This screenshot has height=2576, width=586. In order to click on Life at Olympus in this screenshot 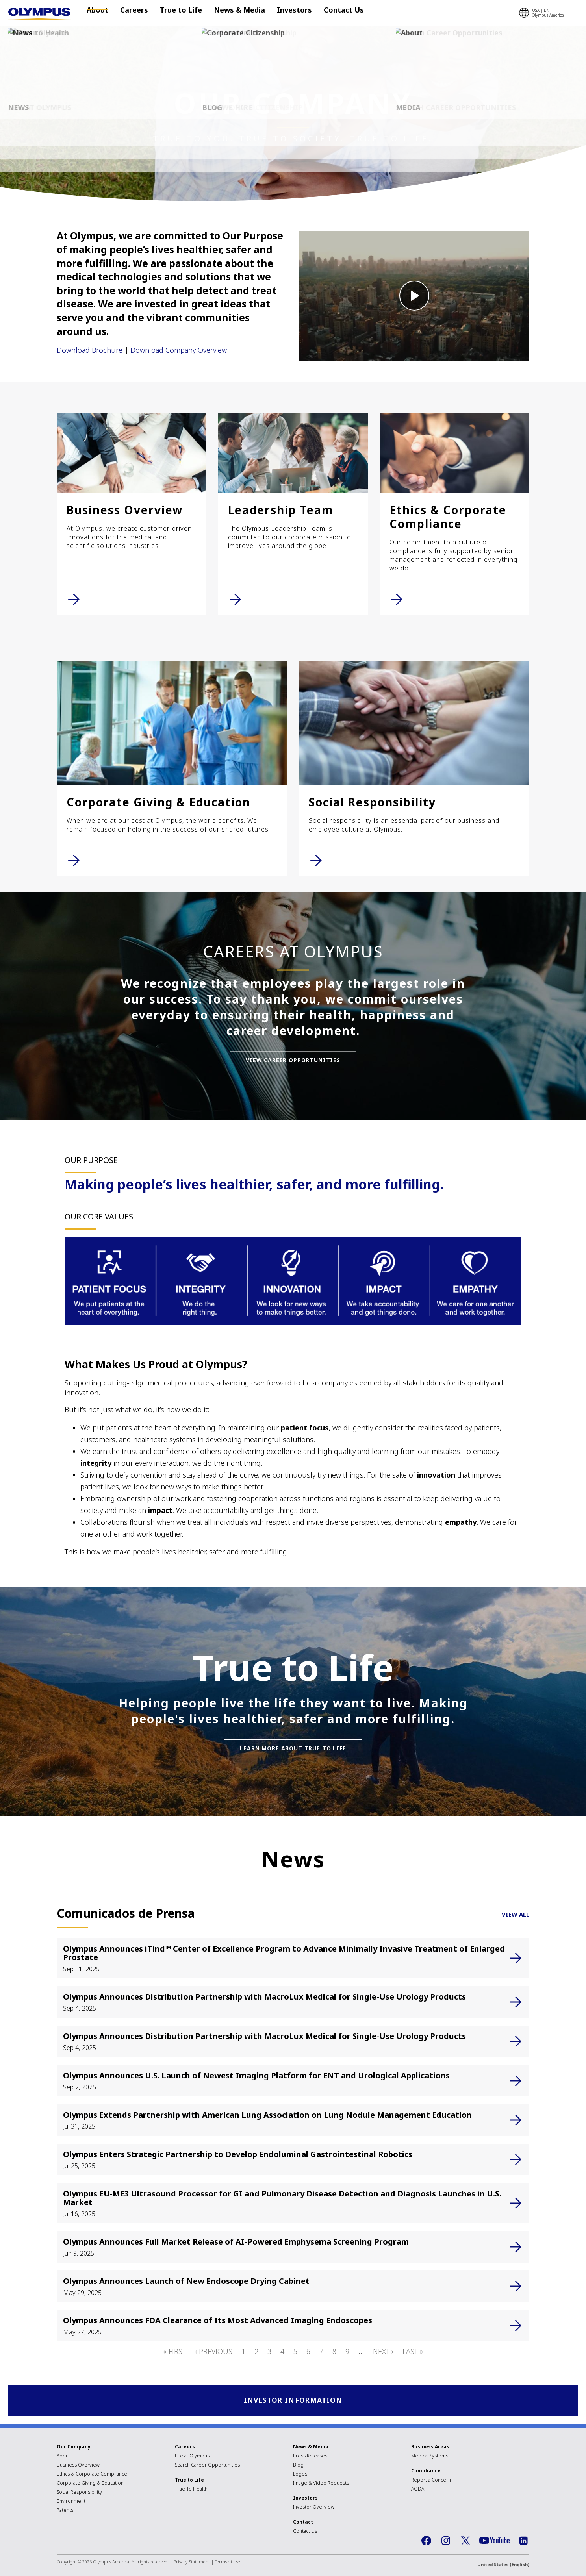, I will do `click(192, 2457)`.